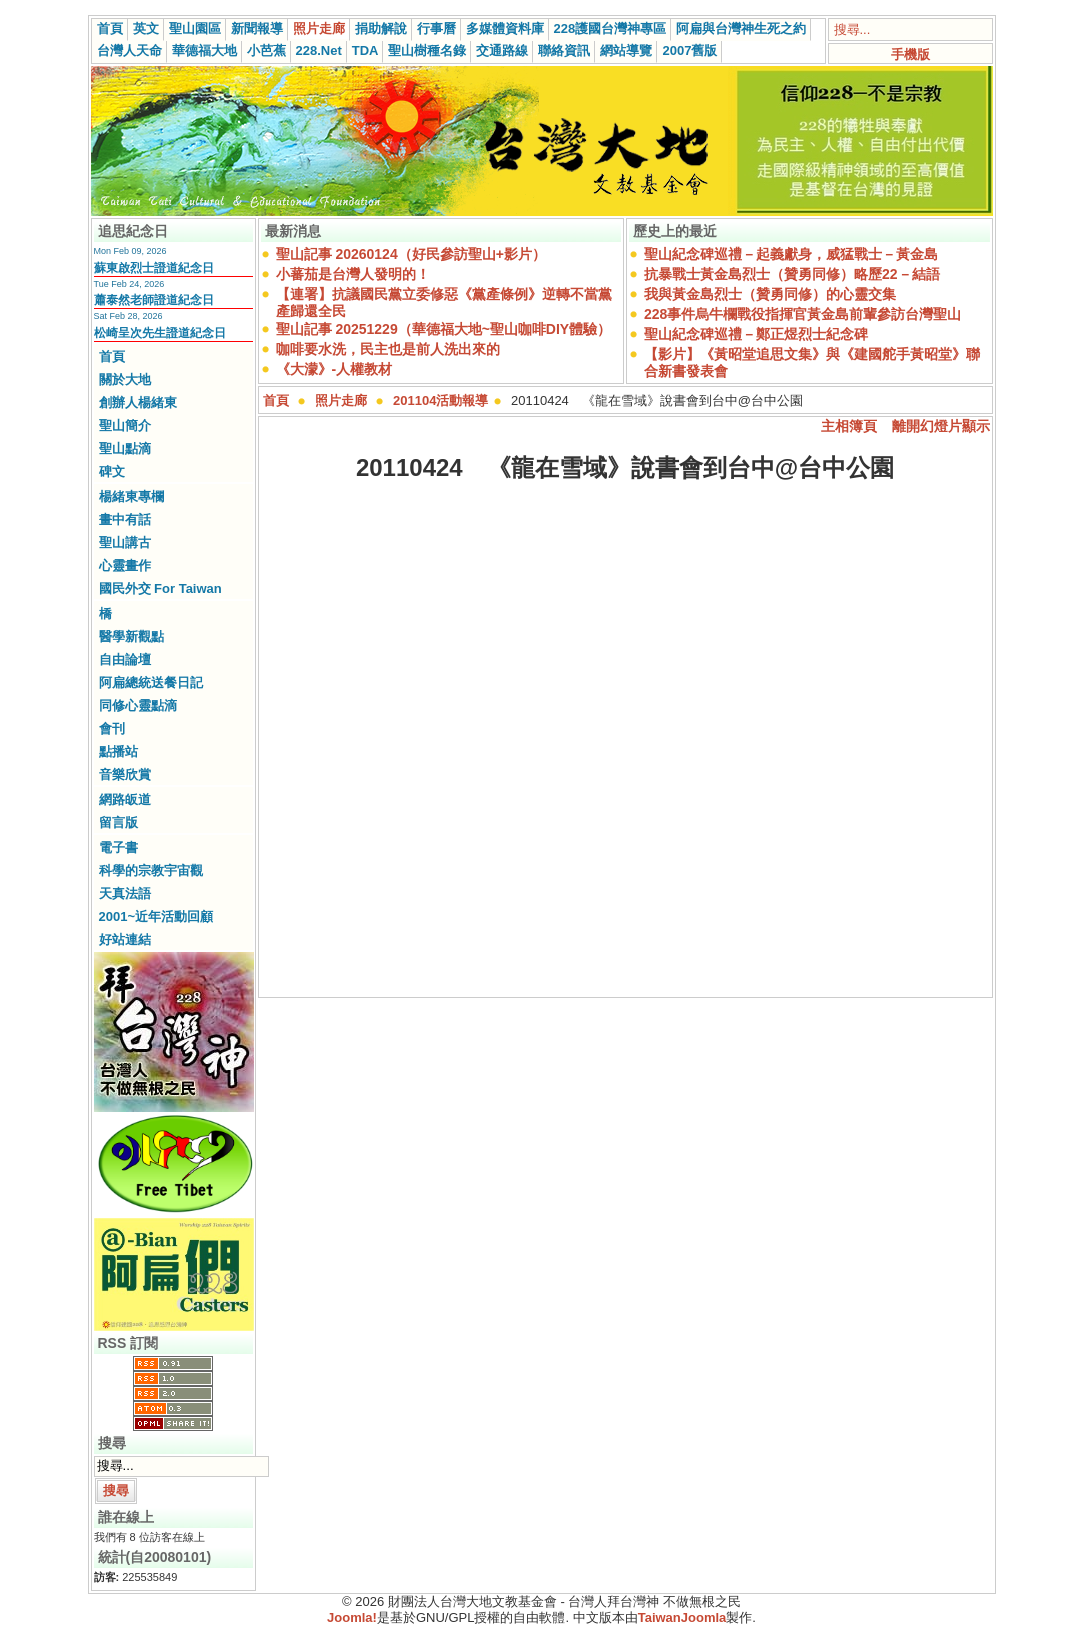 The image size is (1083, 1625). I want to click on 228事件烏牛欄戰役指揮官黃金島前輩參訪台灣聖山, so click(802, 314).